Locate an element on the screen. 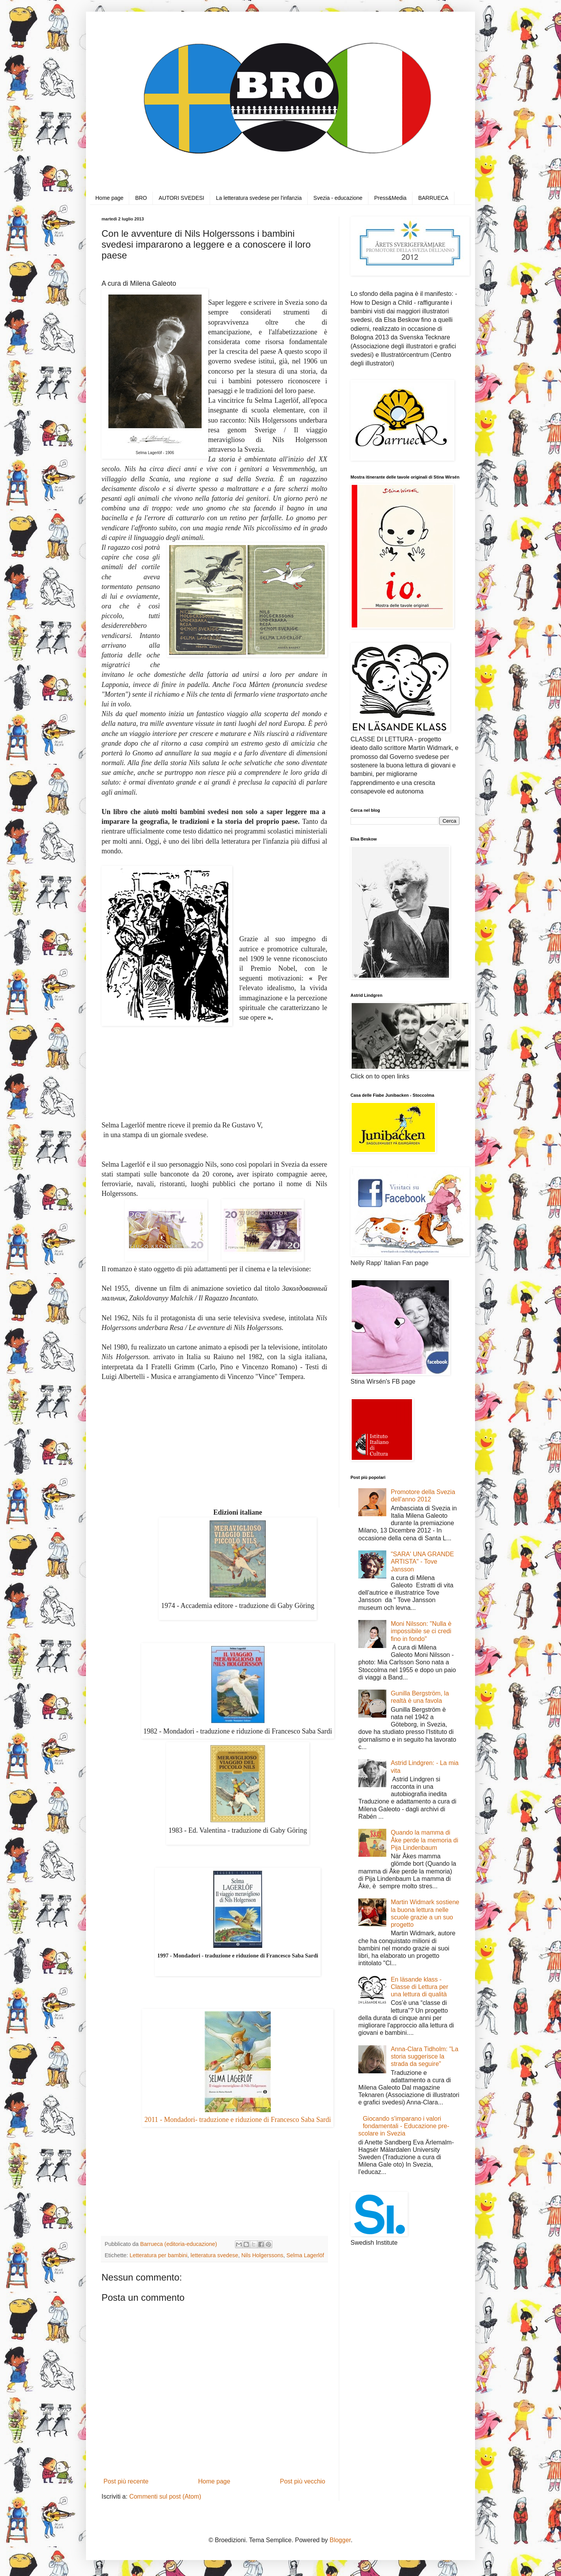  Quando la mamma di Åke perde la memoria di Pija Lindenbaum is located at coordinates (424, 1840).